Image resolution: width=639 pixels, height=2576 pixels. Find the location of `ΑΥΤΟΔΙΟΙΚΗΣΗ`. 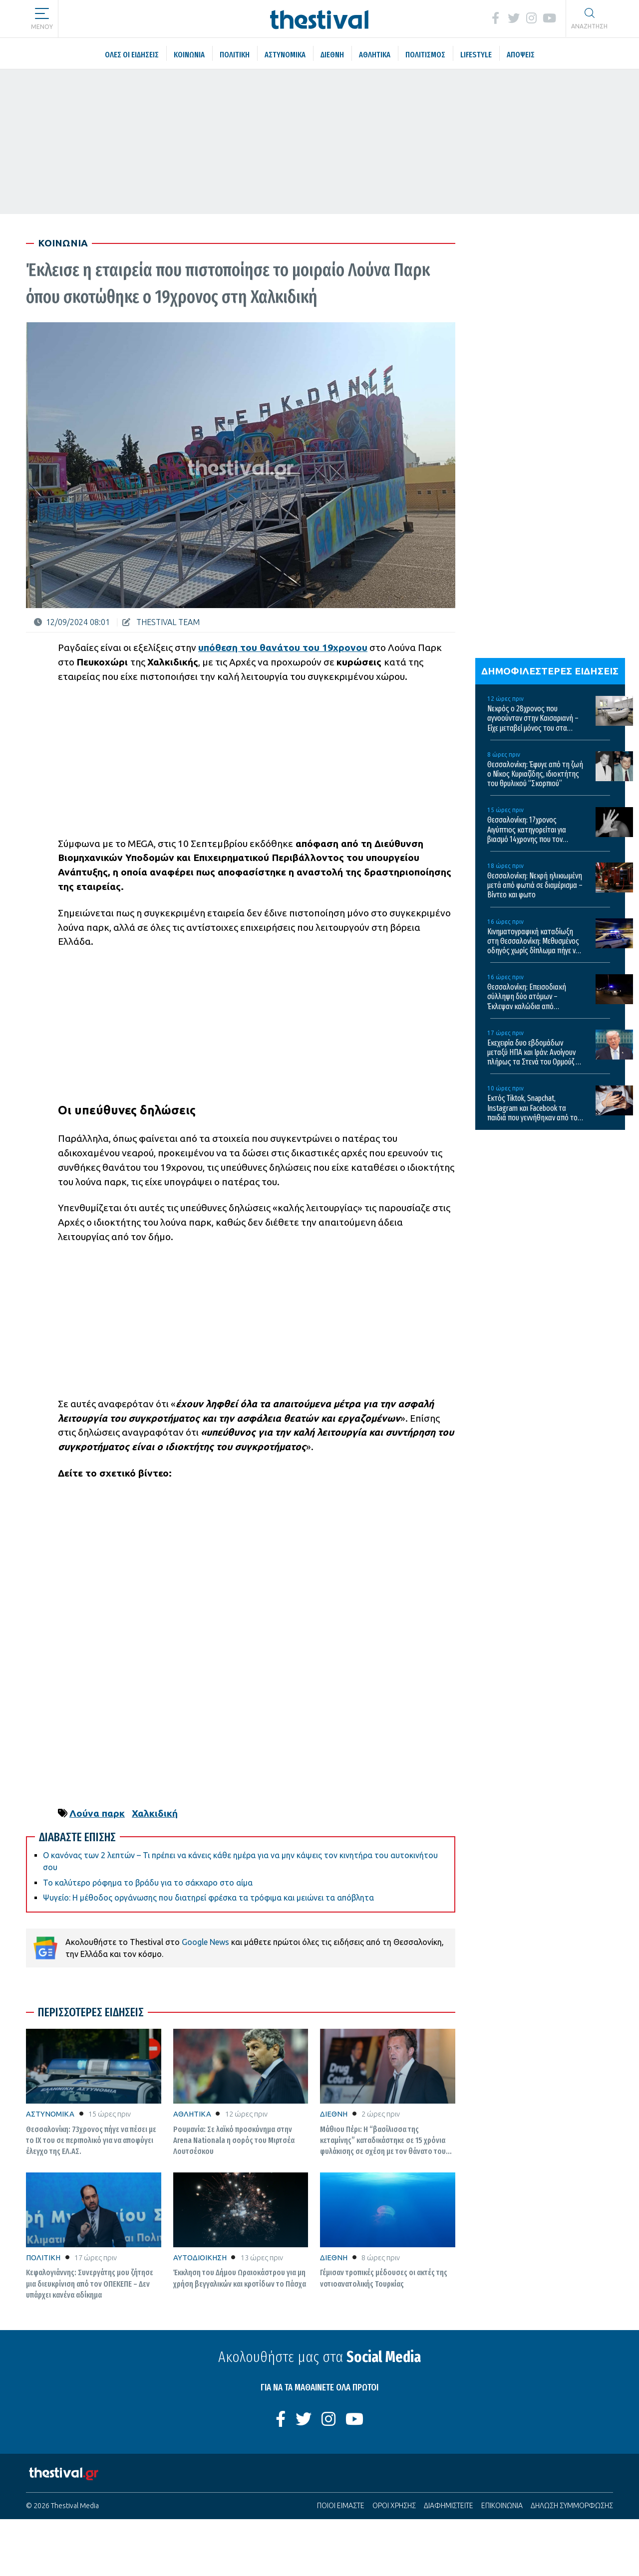

ΑΥΤΟΔΙΟΙΚΗΣΗ is located at coordinates (200, 2257).